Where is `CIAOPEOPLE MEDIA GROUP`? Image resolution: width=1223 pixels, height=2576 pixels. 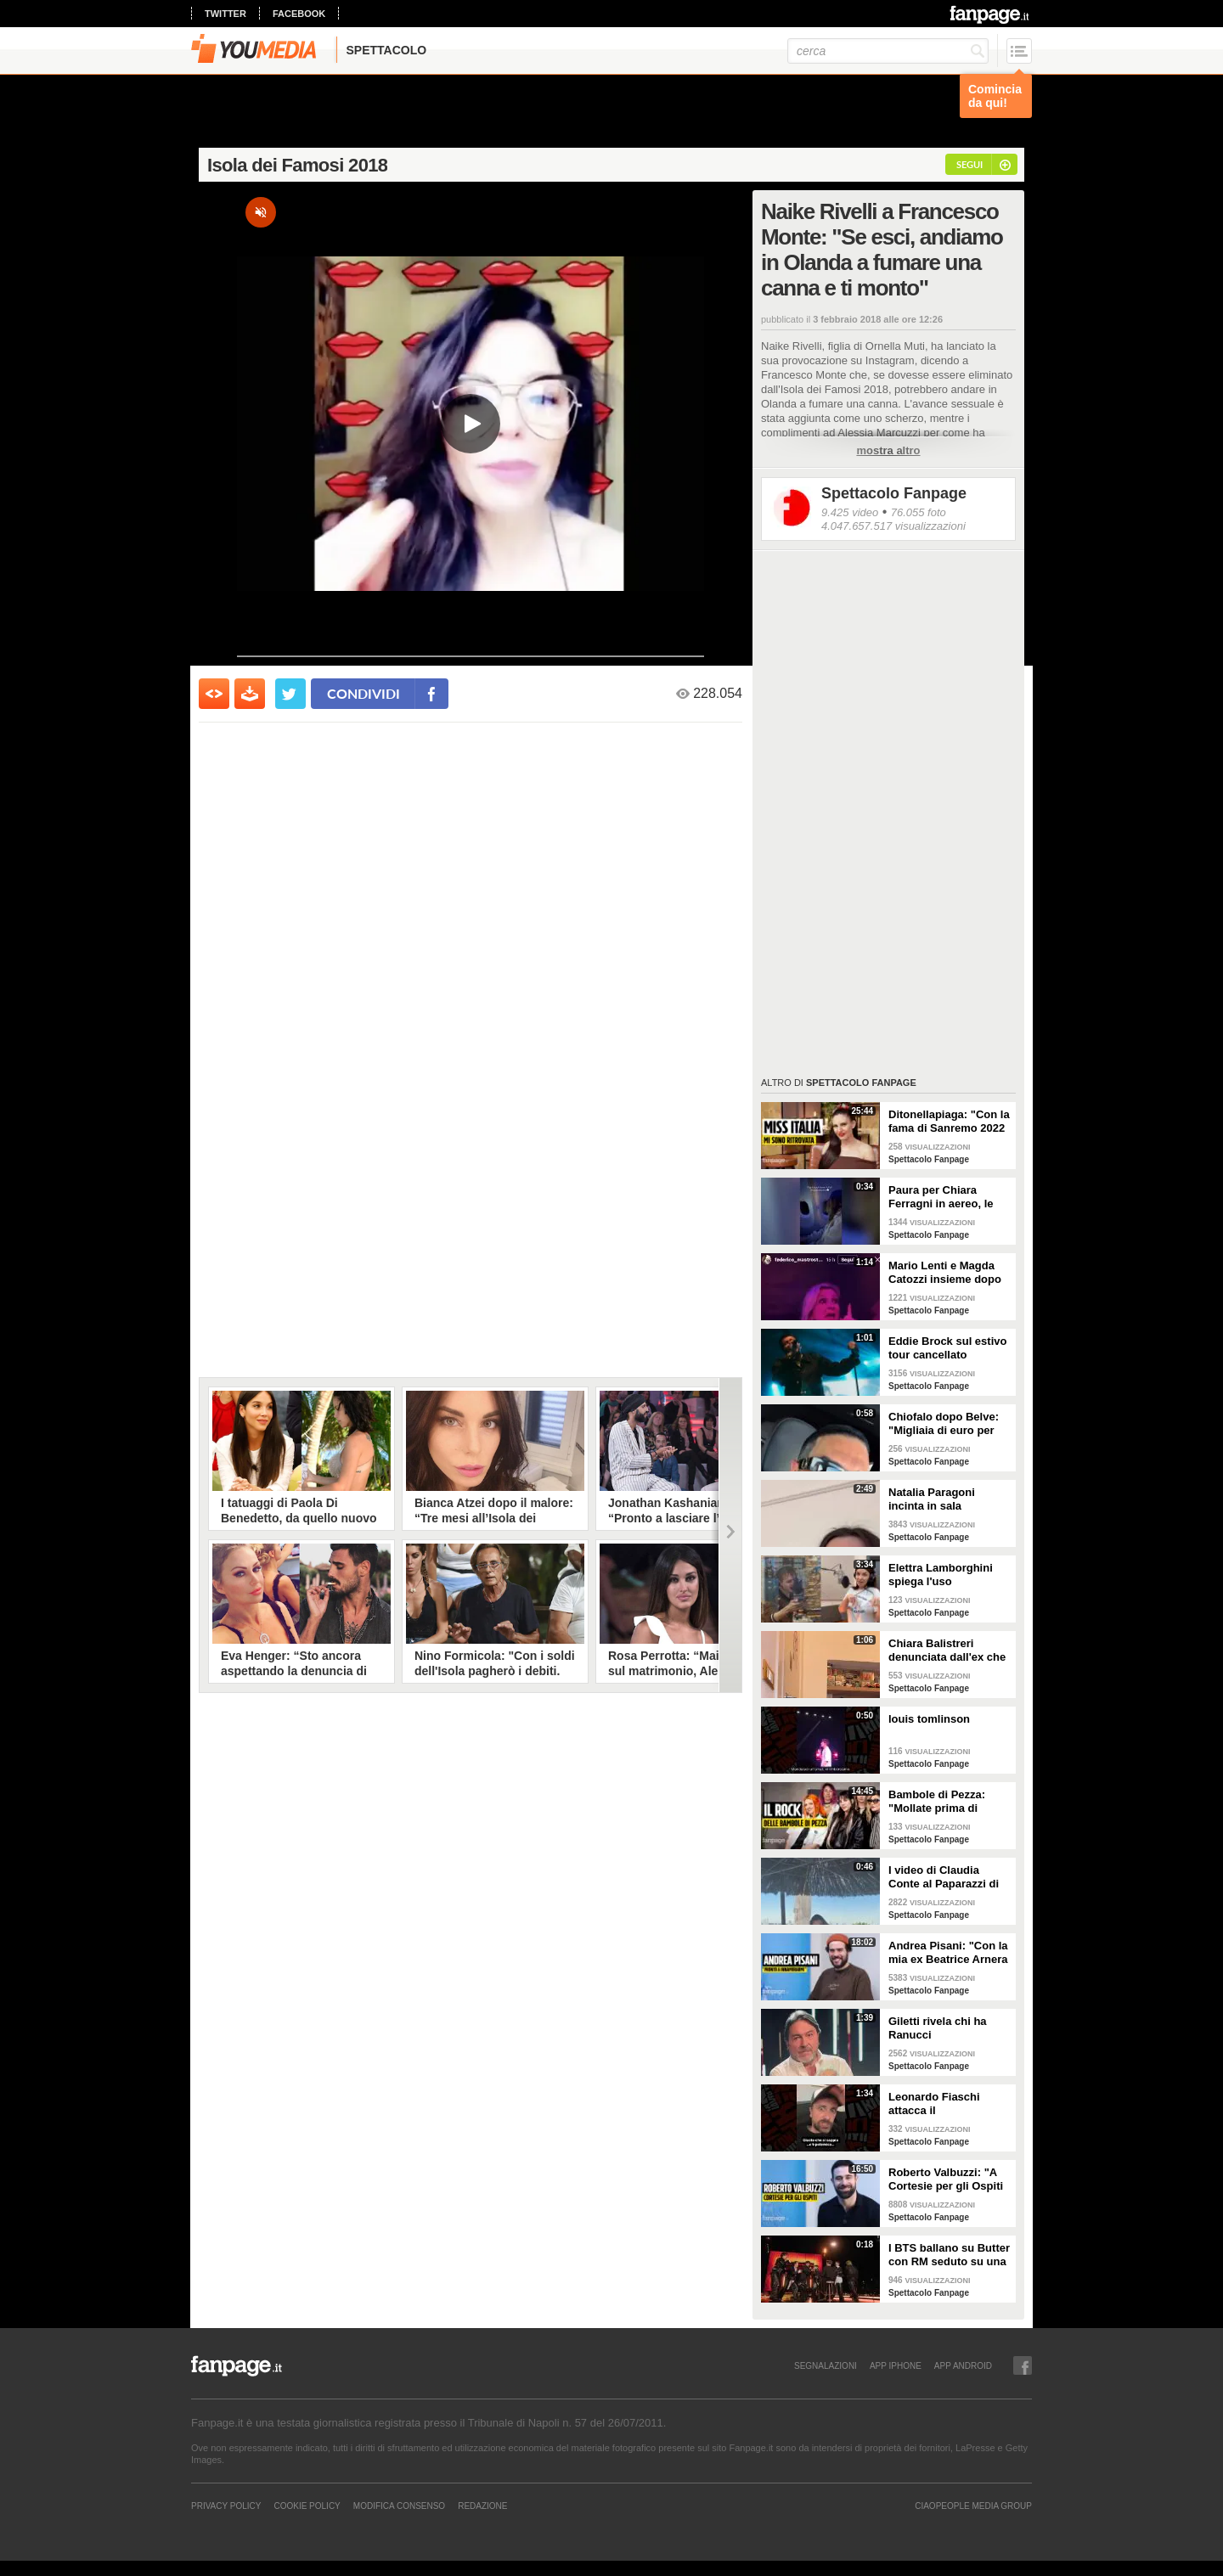
CIAOPEOPLE MEDIA GROUP is located at coordinates (973, 2505).